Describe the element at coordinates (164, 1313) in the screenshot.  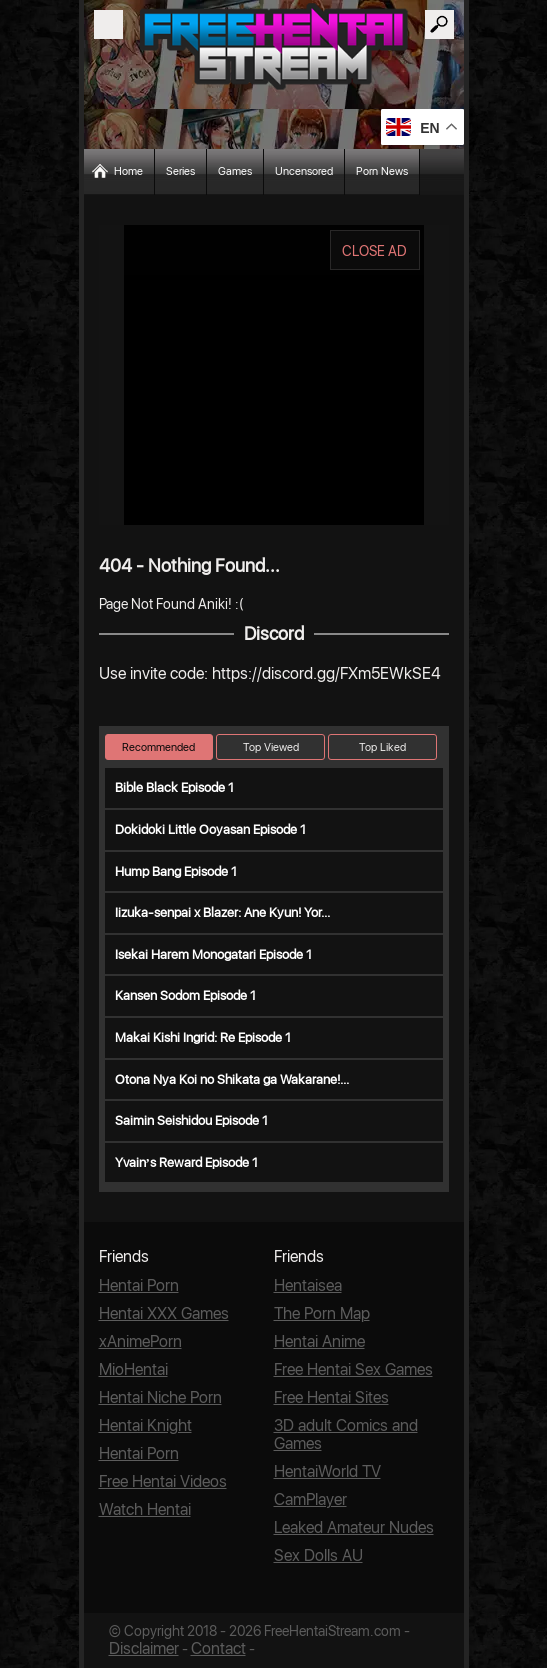
I see `Hentai XXX Games` at that location.